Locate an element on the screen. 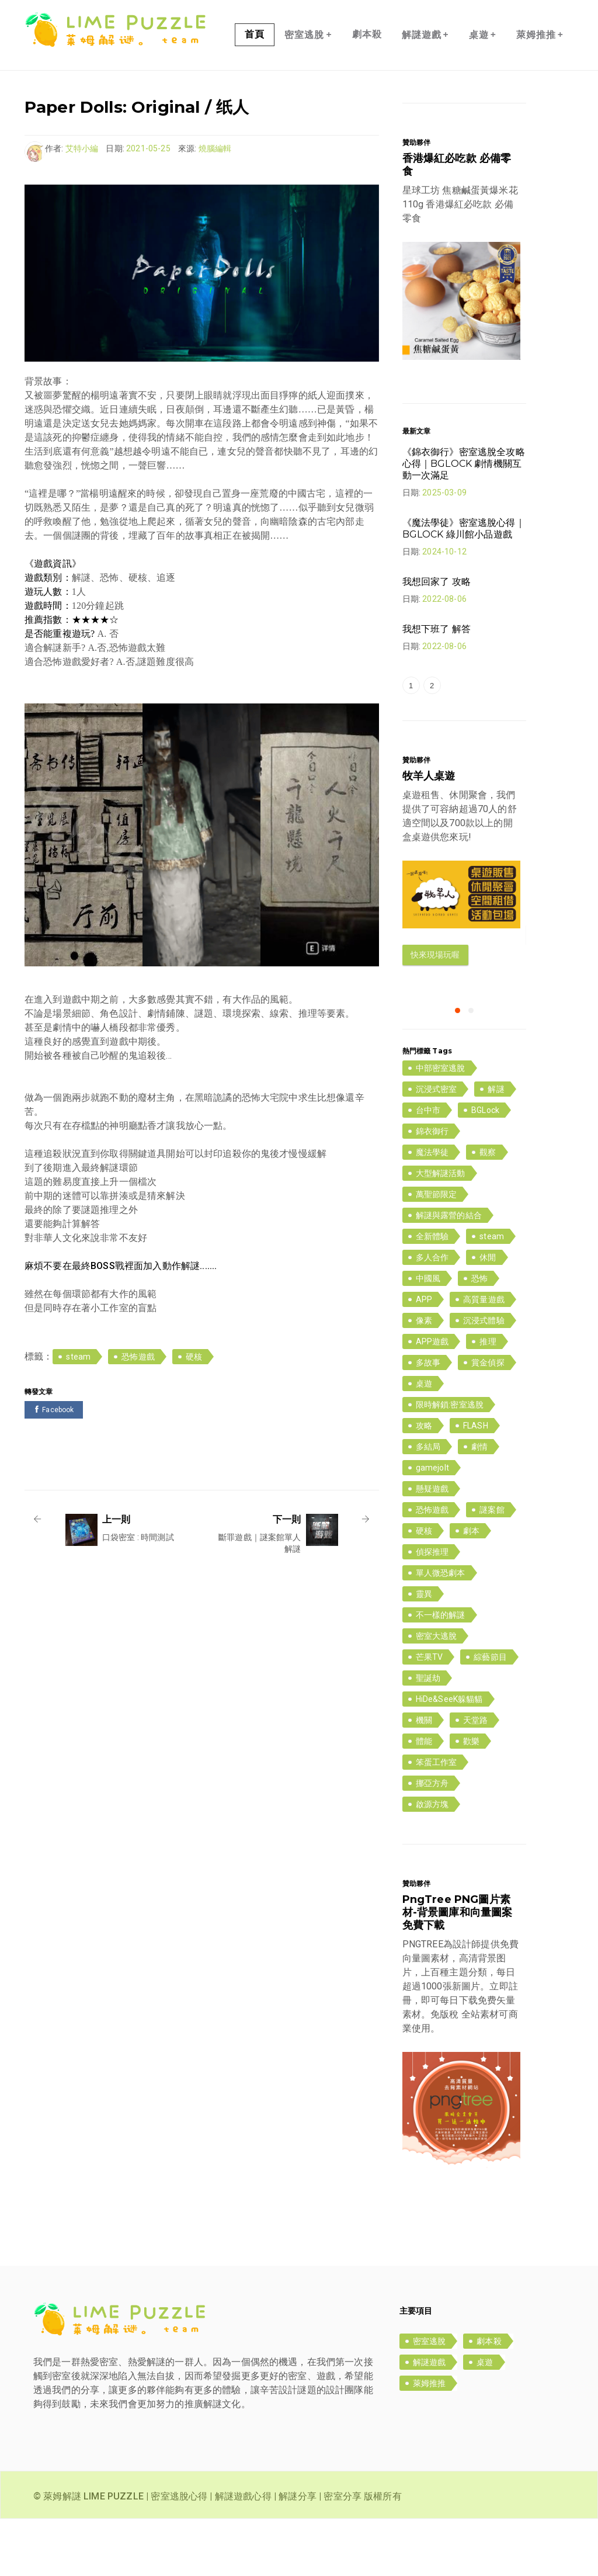 This screenshot has width=598, height=2576. 2025-03-09 is located at coordinates (444, 549).